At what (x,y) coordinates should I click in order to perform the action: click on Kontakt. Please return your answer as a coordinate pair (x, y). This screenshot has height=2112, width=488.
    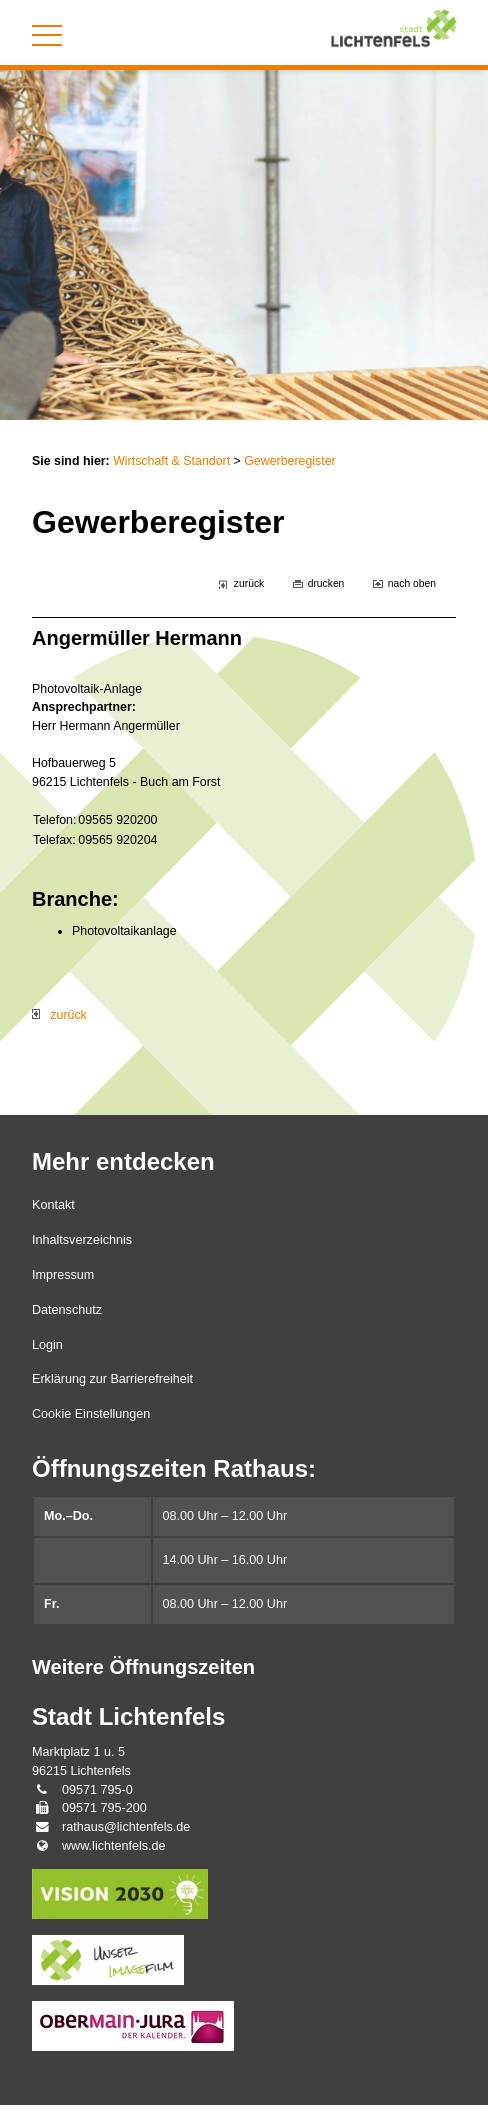
    Looking at the image, I should click on (53, 1212).